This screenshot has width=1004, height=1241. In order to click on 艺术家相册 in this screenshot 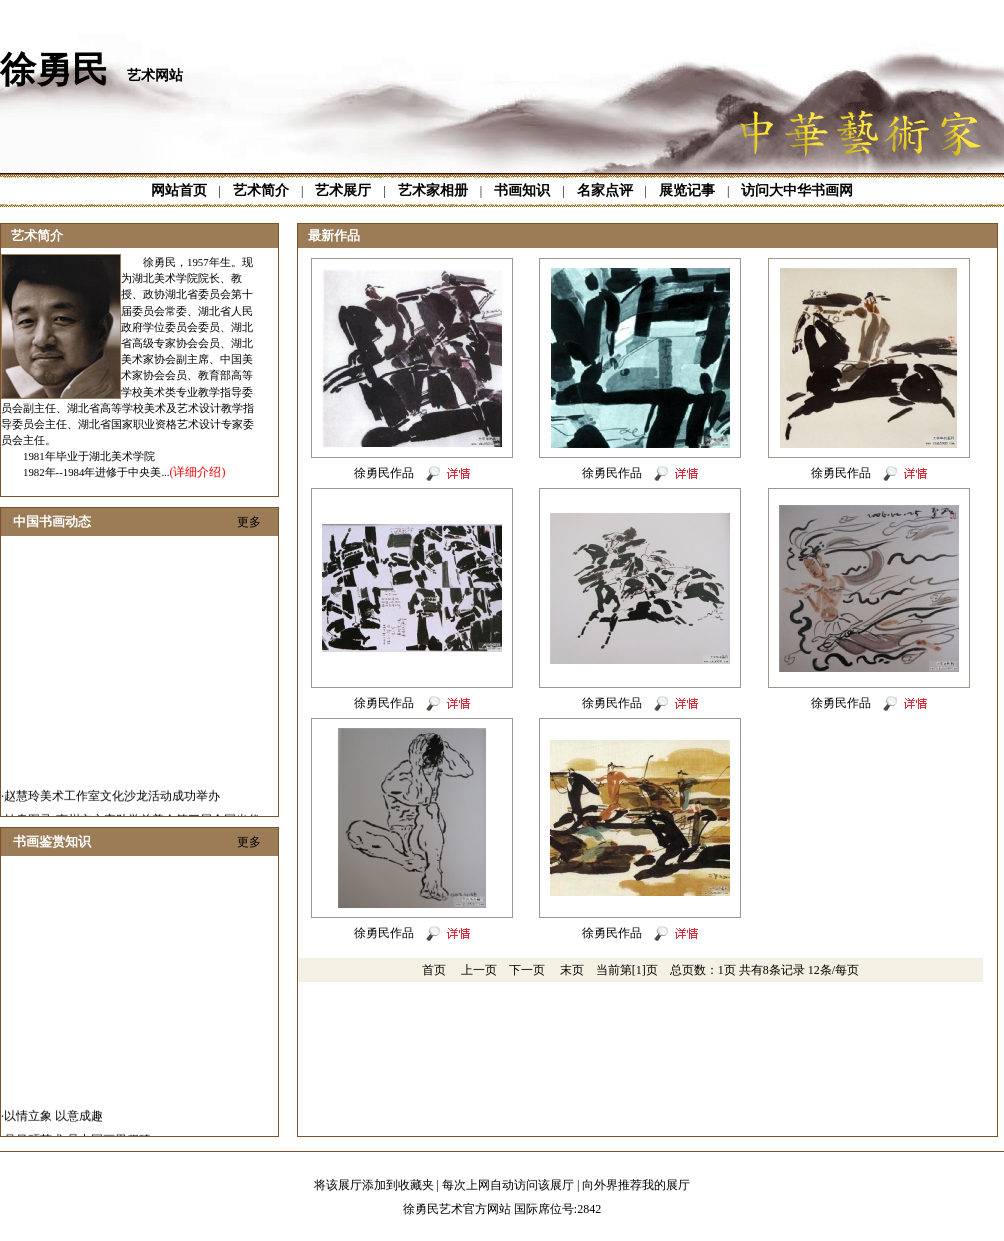, I will do `click(433, 190)`.